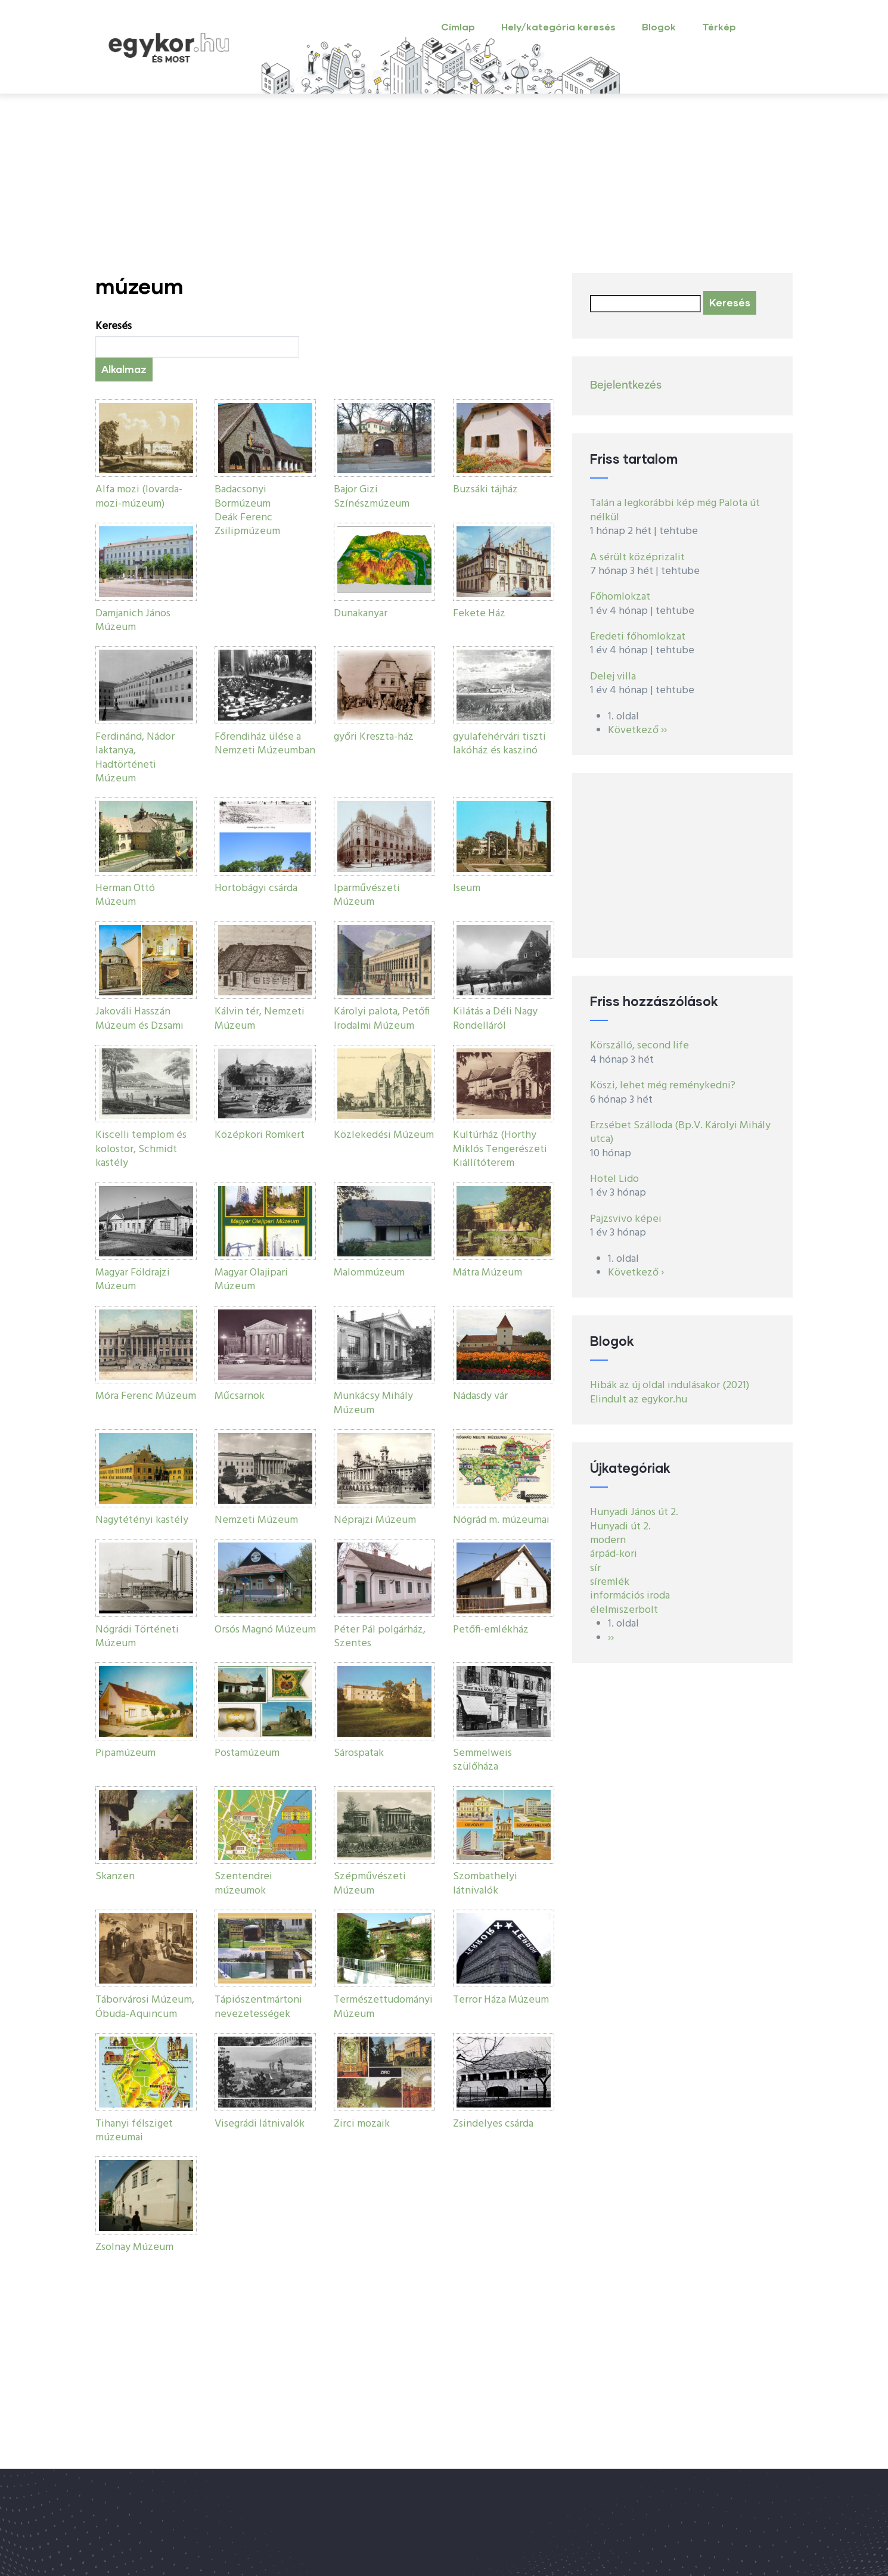  Describe the element at coordinates (500, 1149) in the screenshot. I see `Kultúrház (Horthy Miklós Tengerészeti Kiállítóterem` at that location.